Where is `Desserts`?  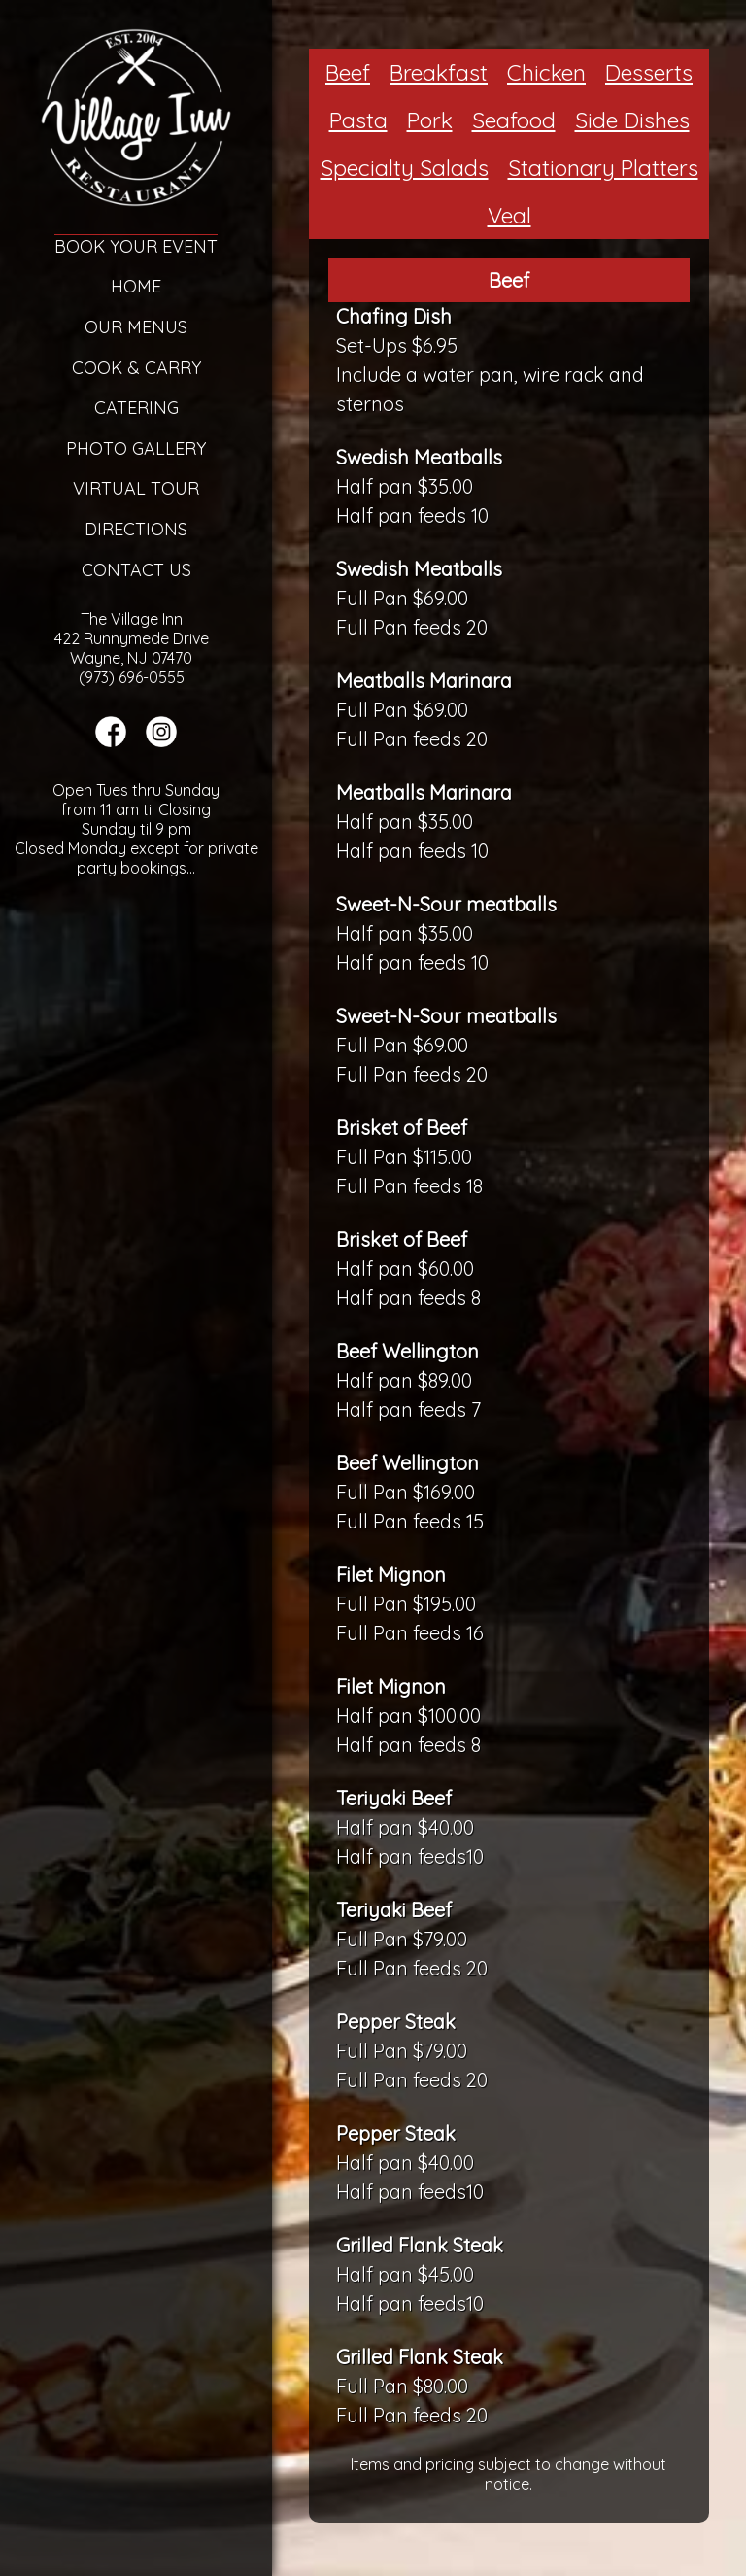
Desserts is located at coordinates (649, 72).